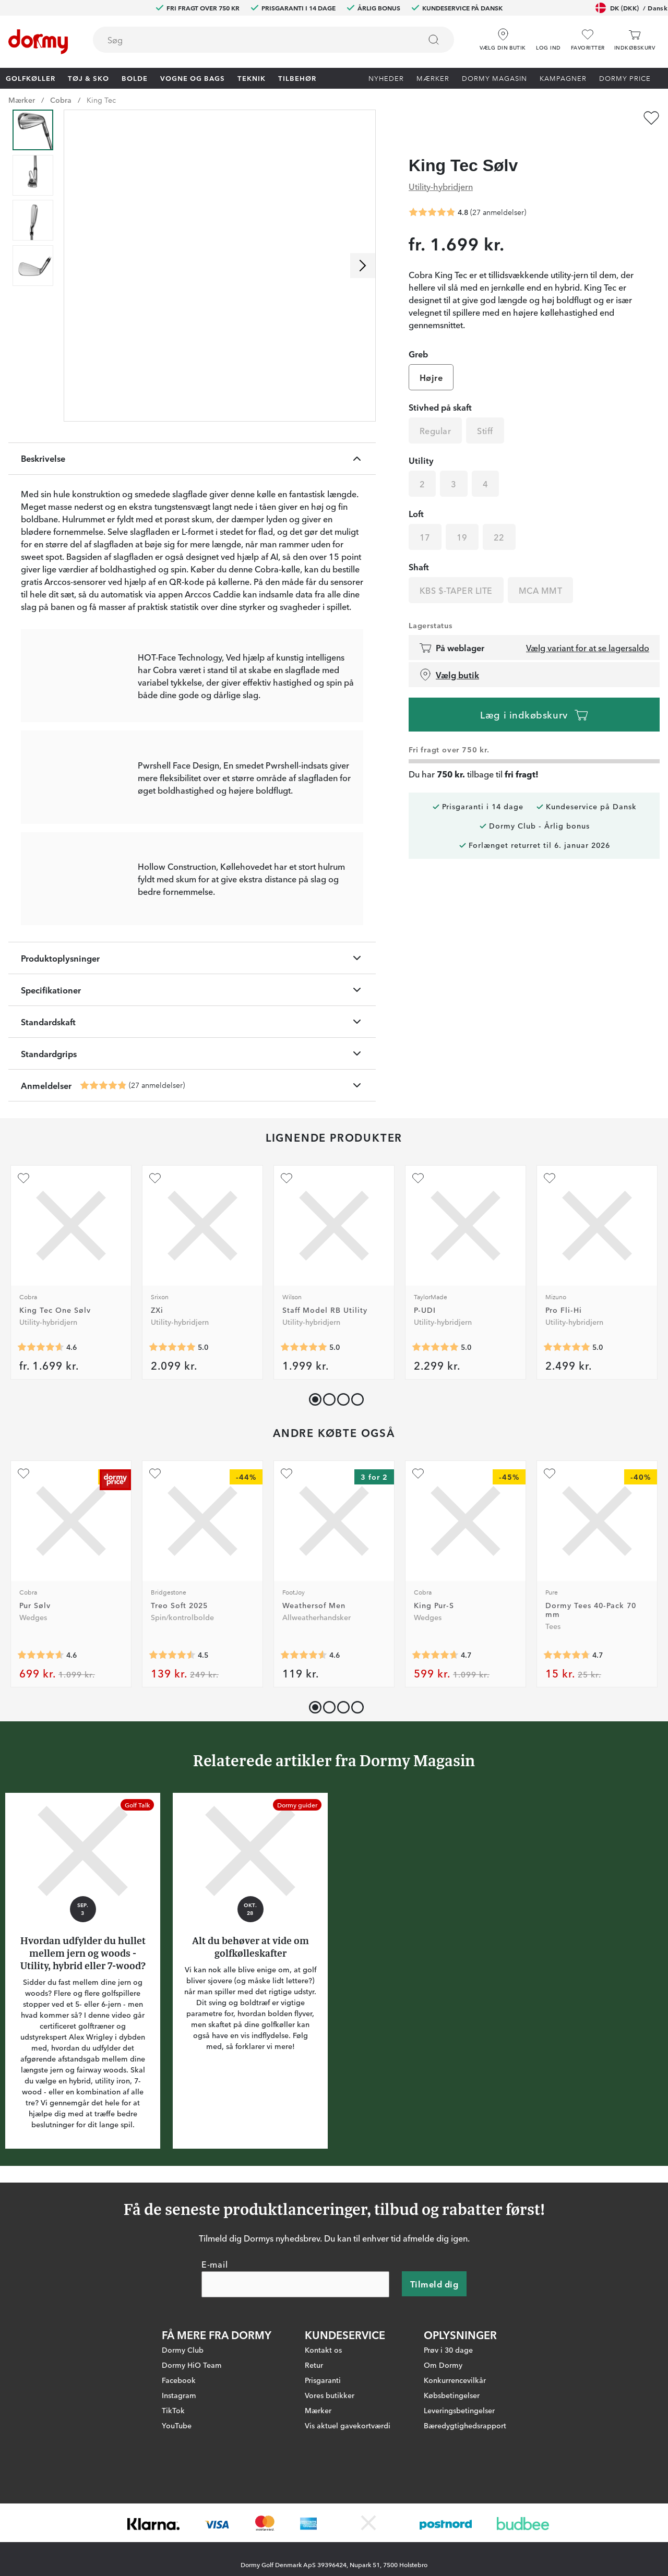  Describe the element at coordinates (631, 8) in the screenshot. I see `DK (DKK)` at that location.